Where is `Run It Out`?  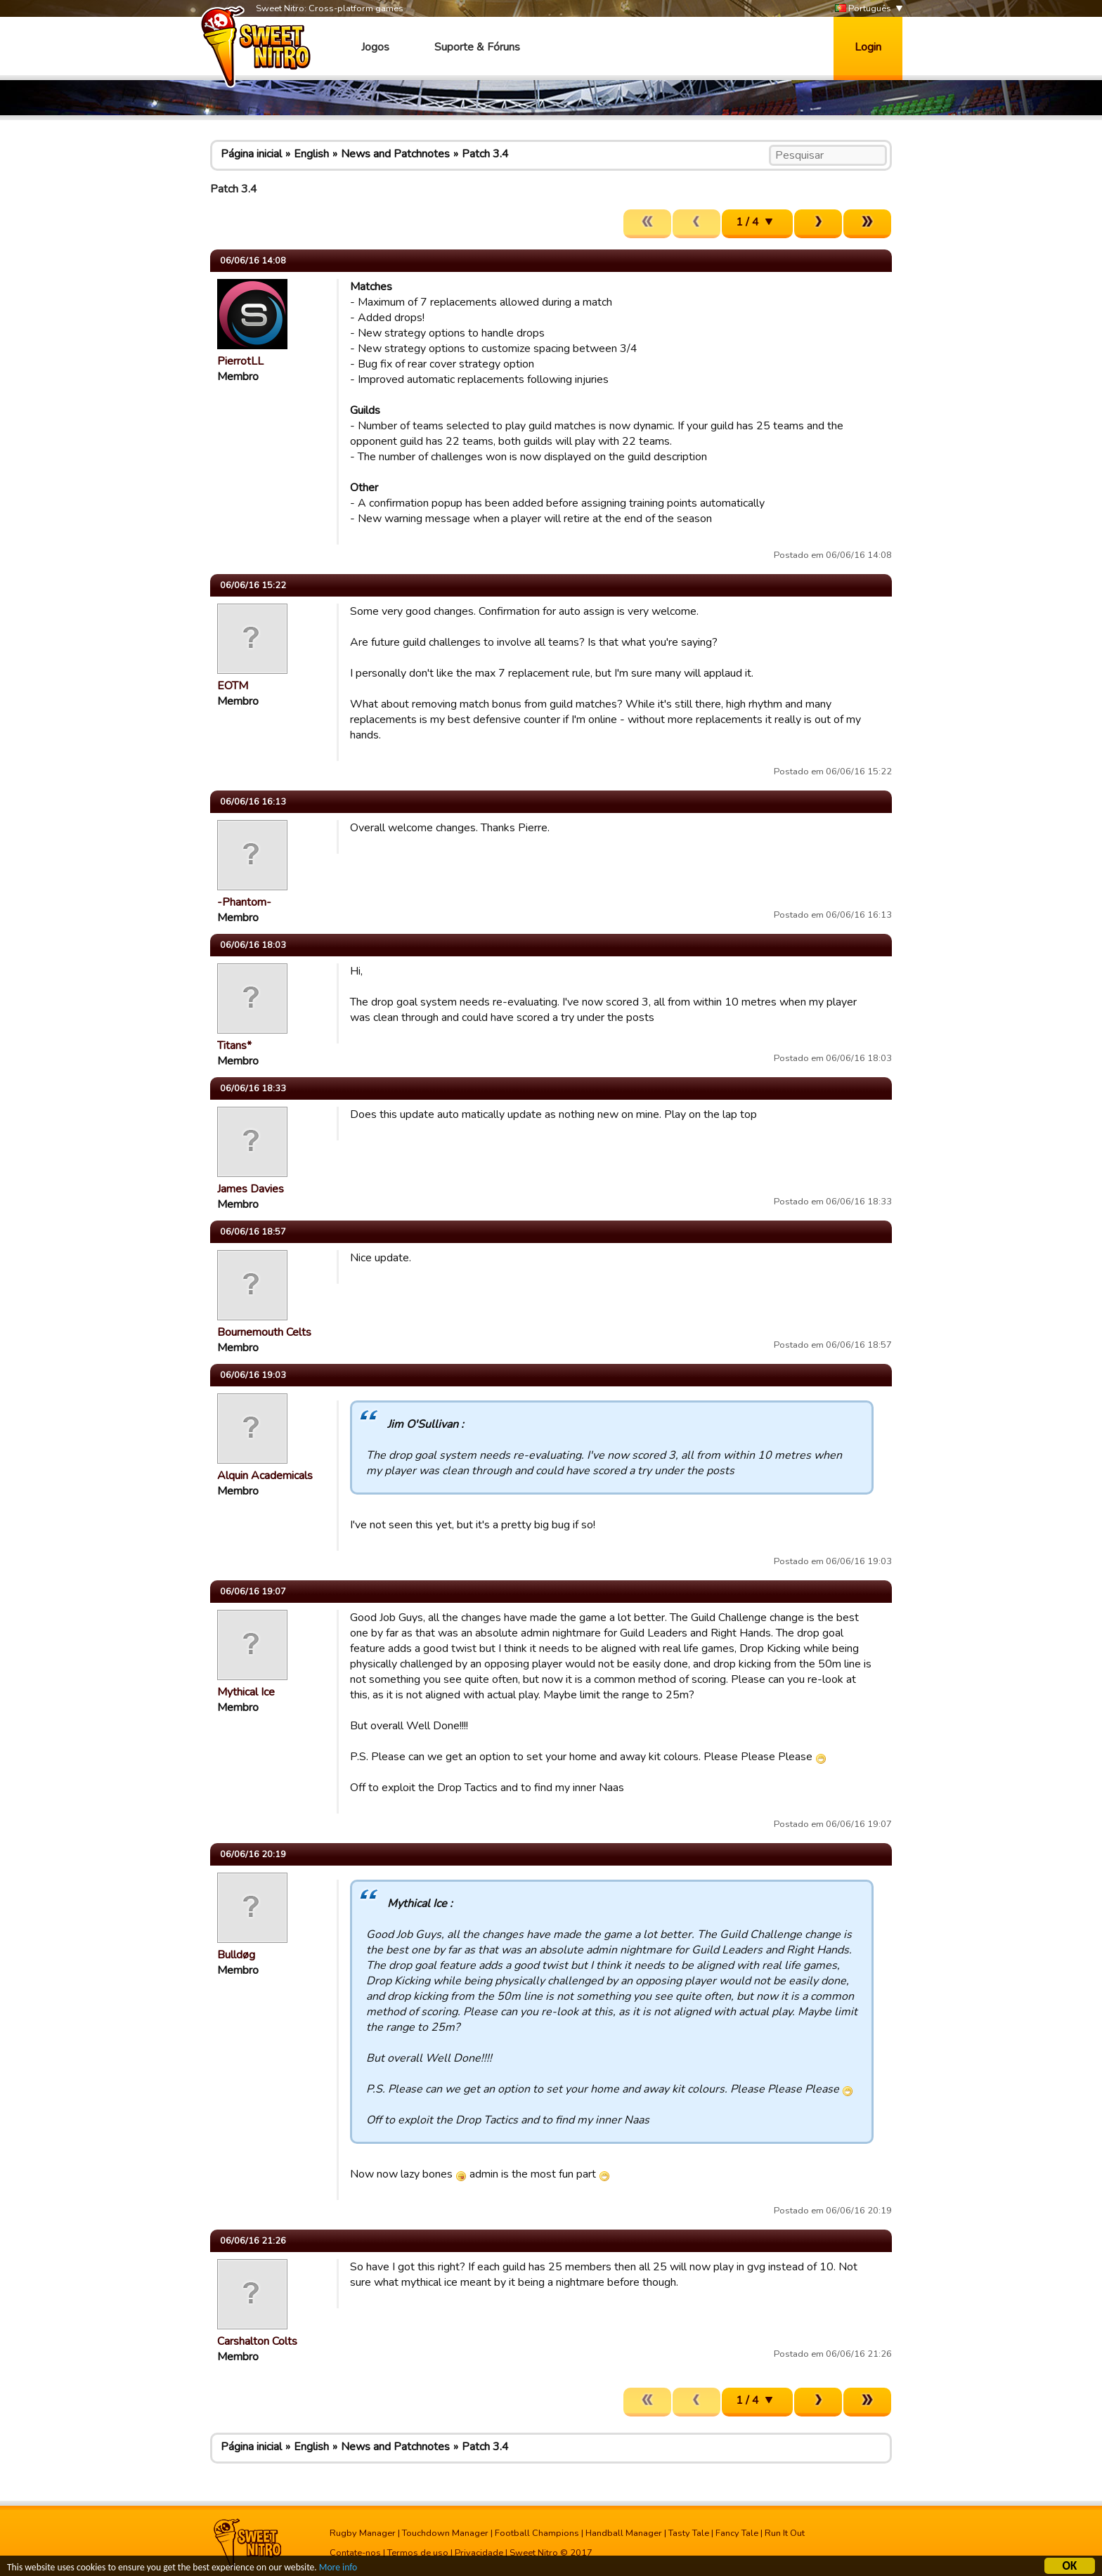 Run It Out is located at coordinates (785, 2533).